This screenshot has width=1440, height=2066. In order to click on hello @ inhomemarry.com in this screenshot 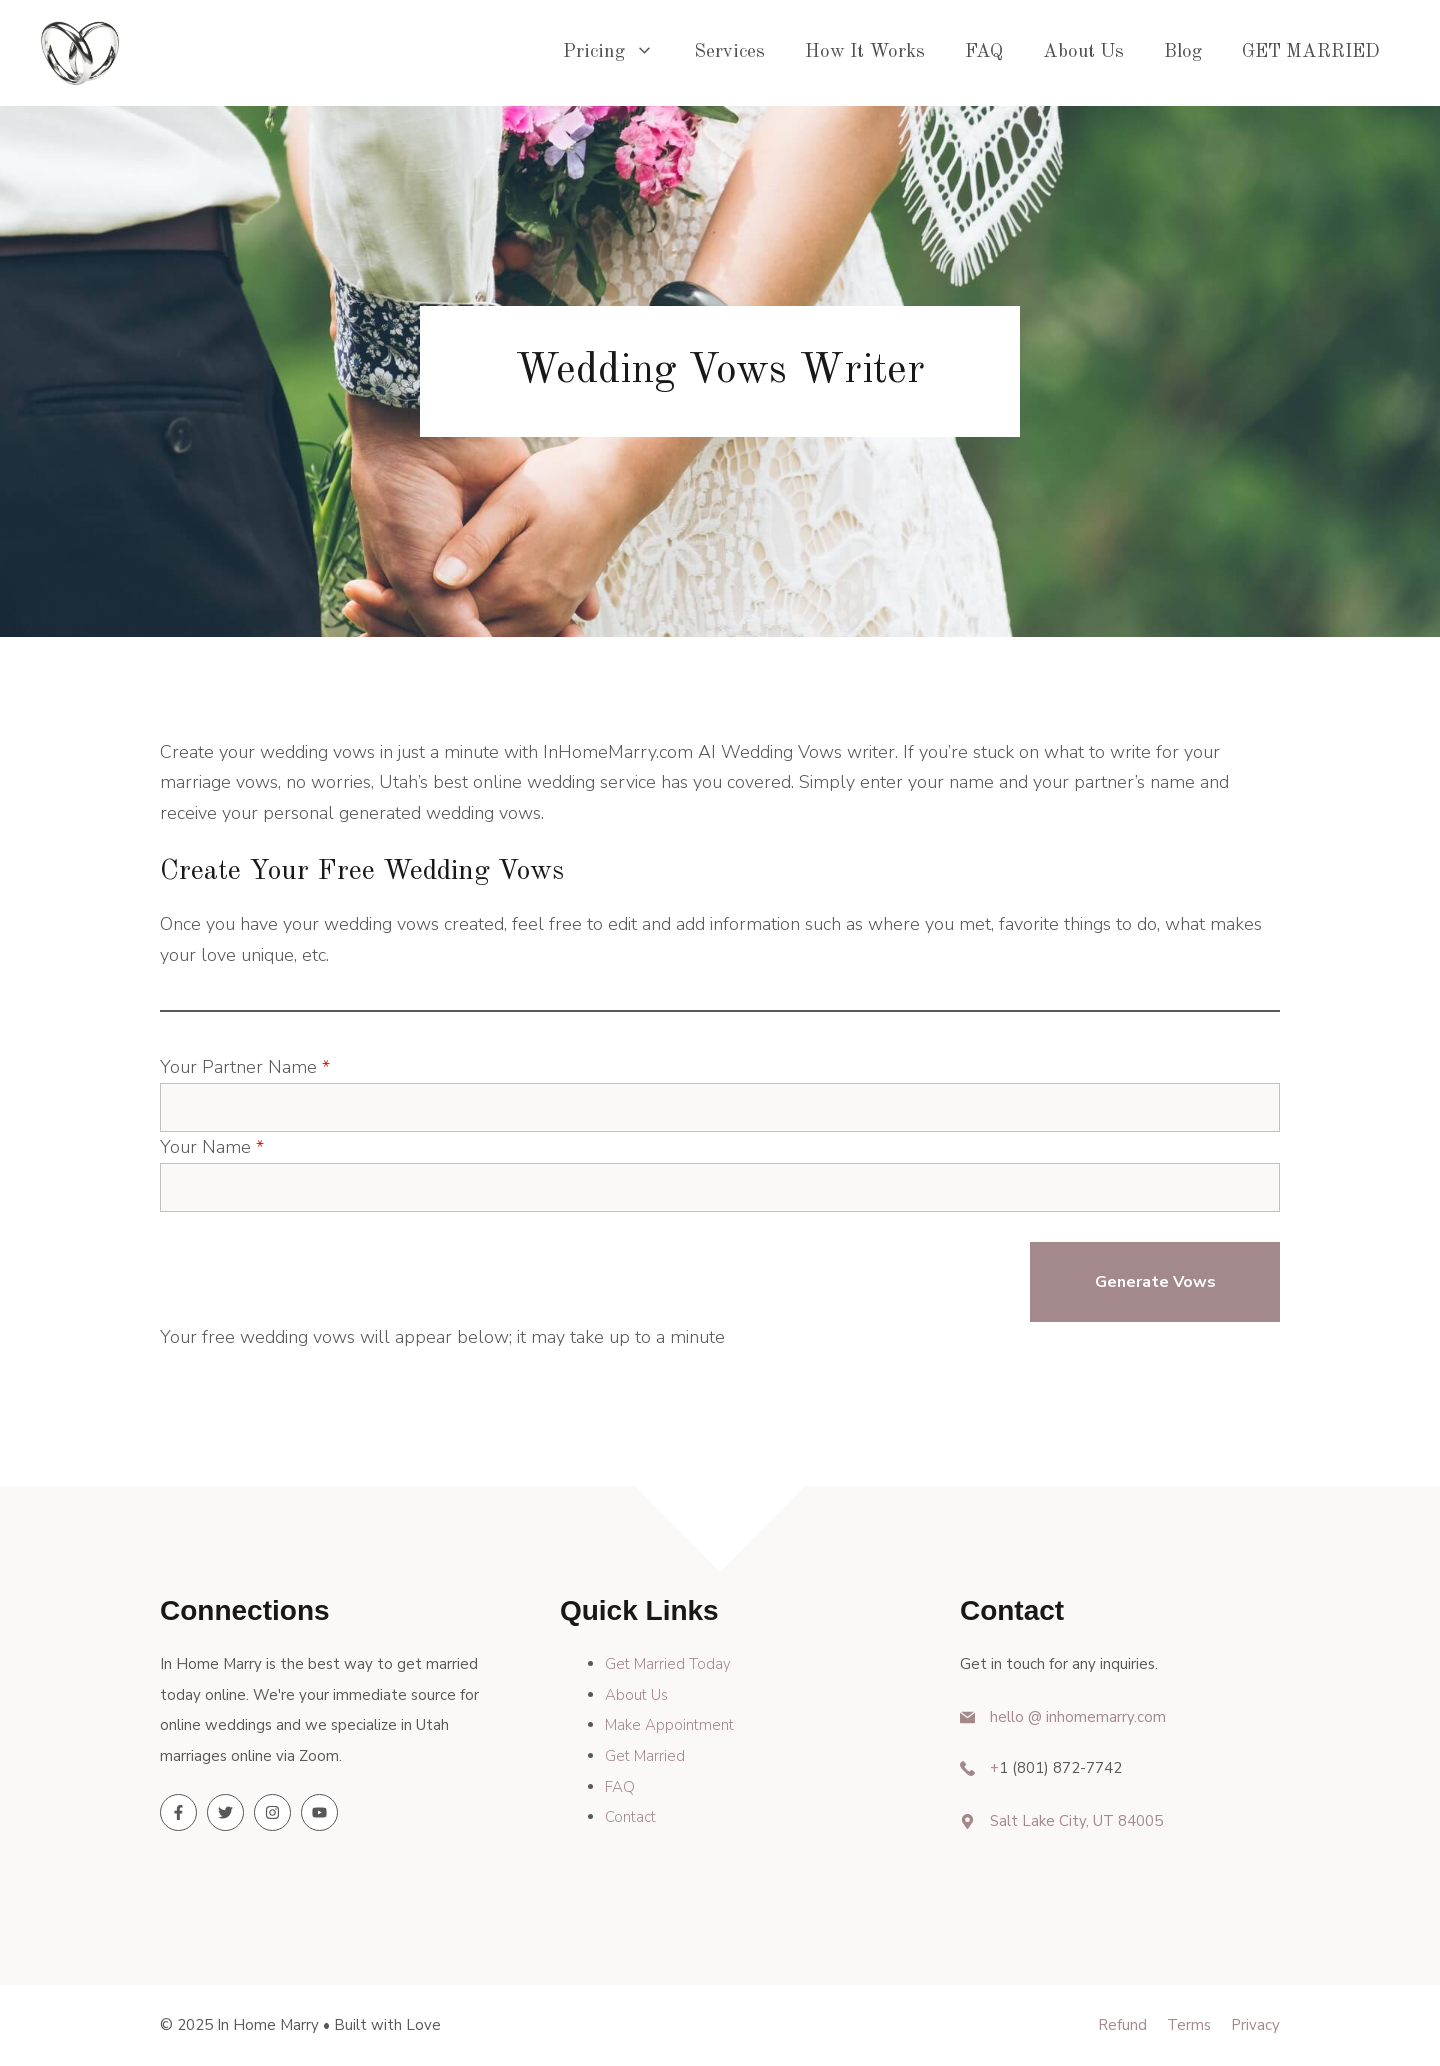, I will do `click(1078, 1717)`.